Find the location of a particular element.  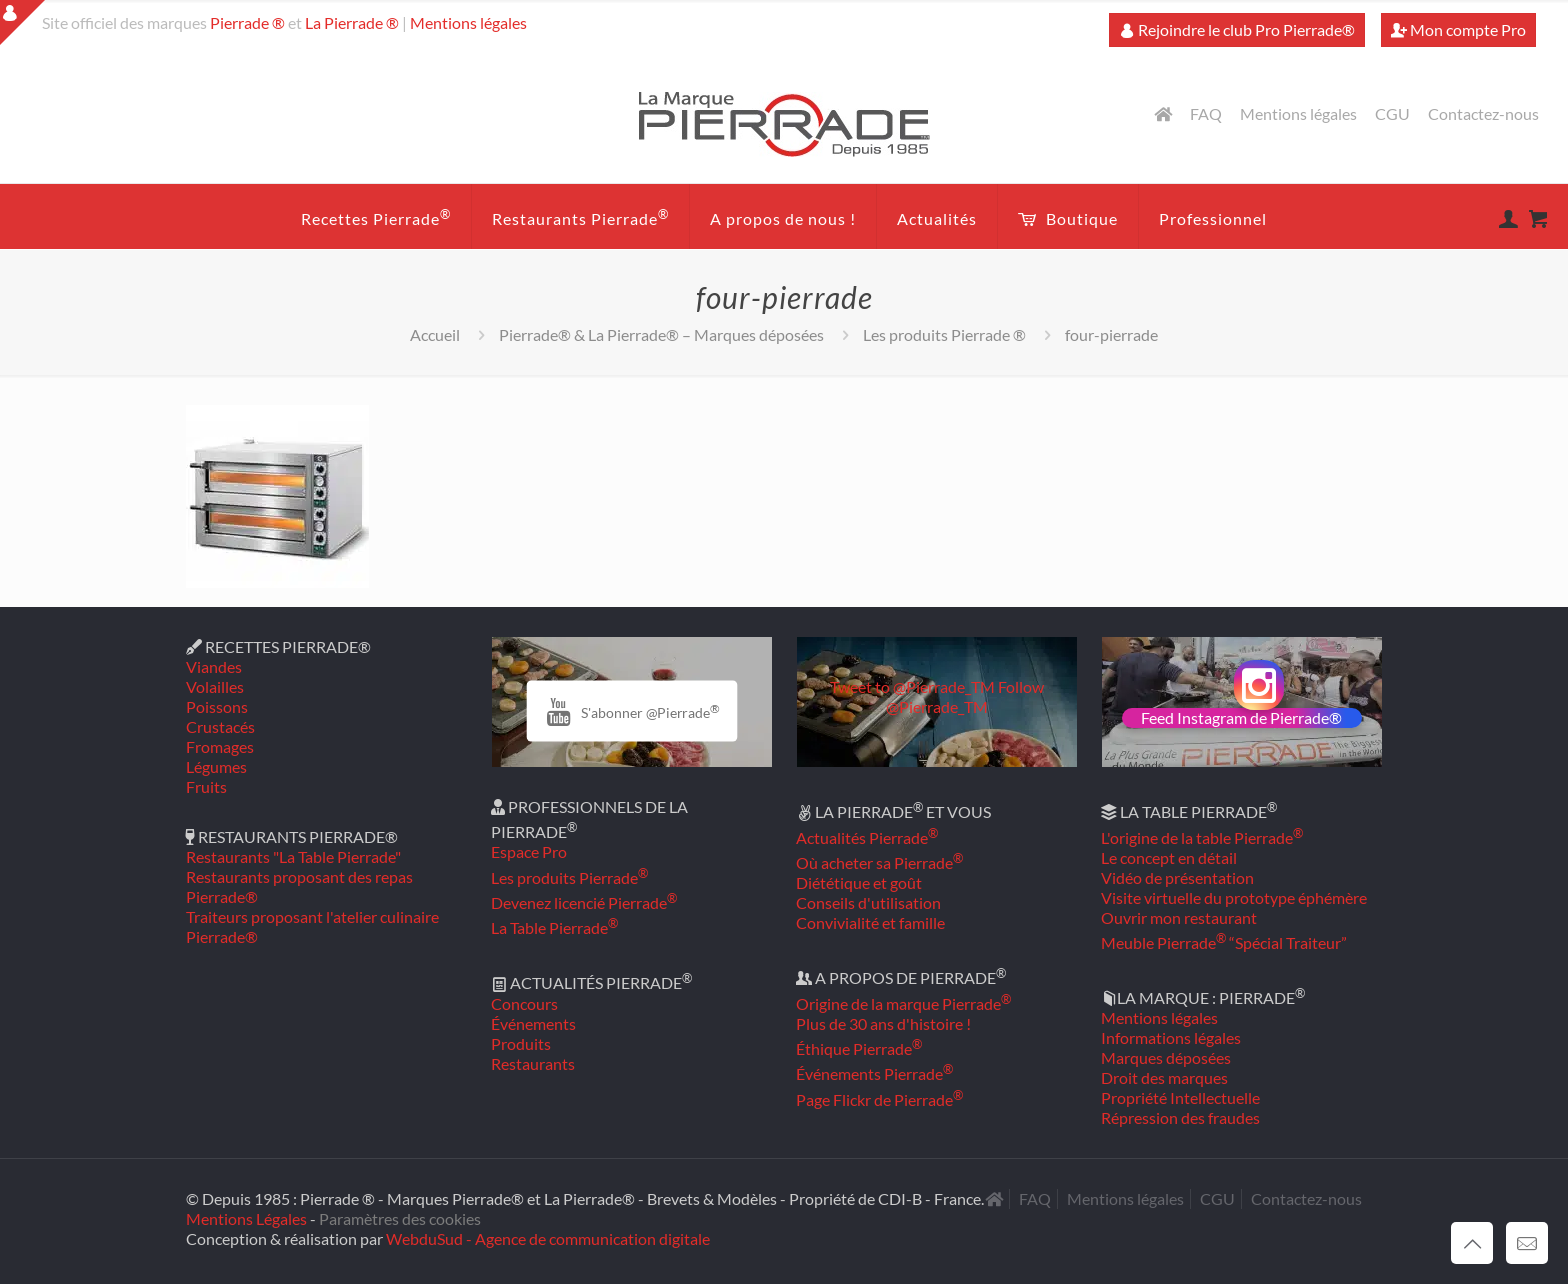

Diététique et goût is located at coordinates (859, 882).